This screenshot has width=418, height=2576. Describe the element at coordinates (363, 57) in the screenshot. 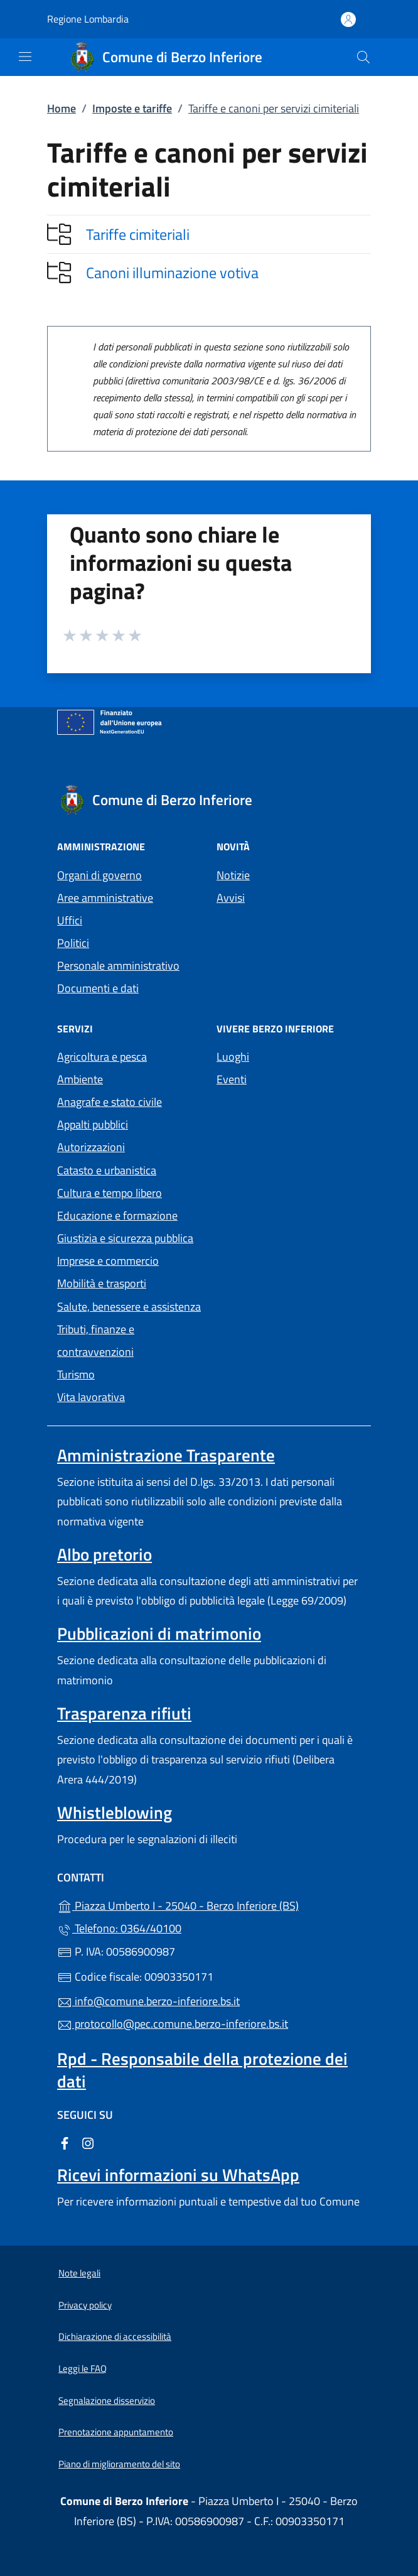

I see `[Cerca nel sito]` at that location.